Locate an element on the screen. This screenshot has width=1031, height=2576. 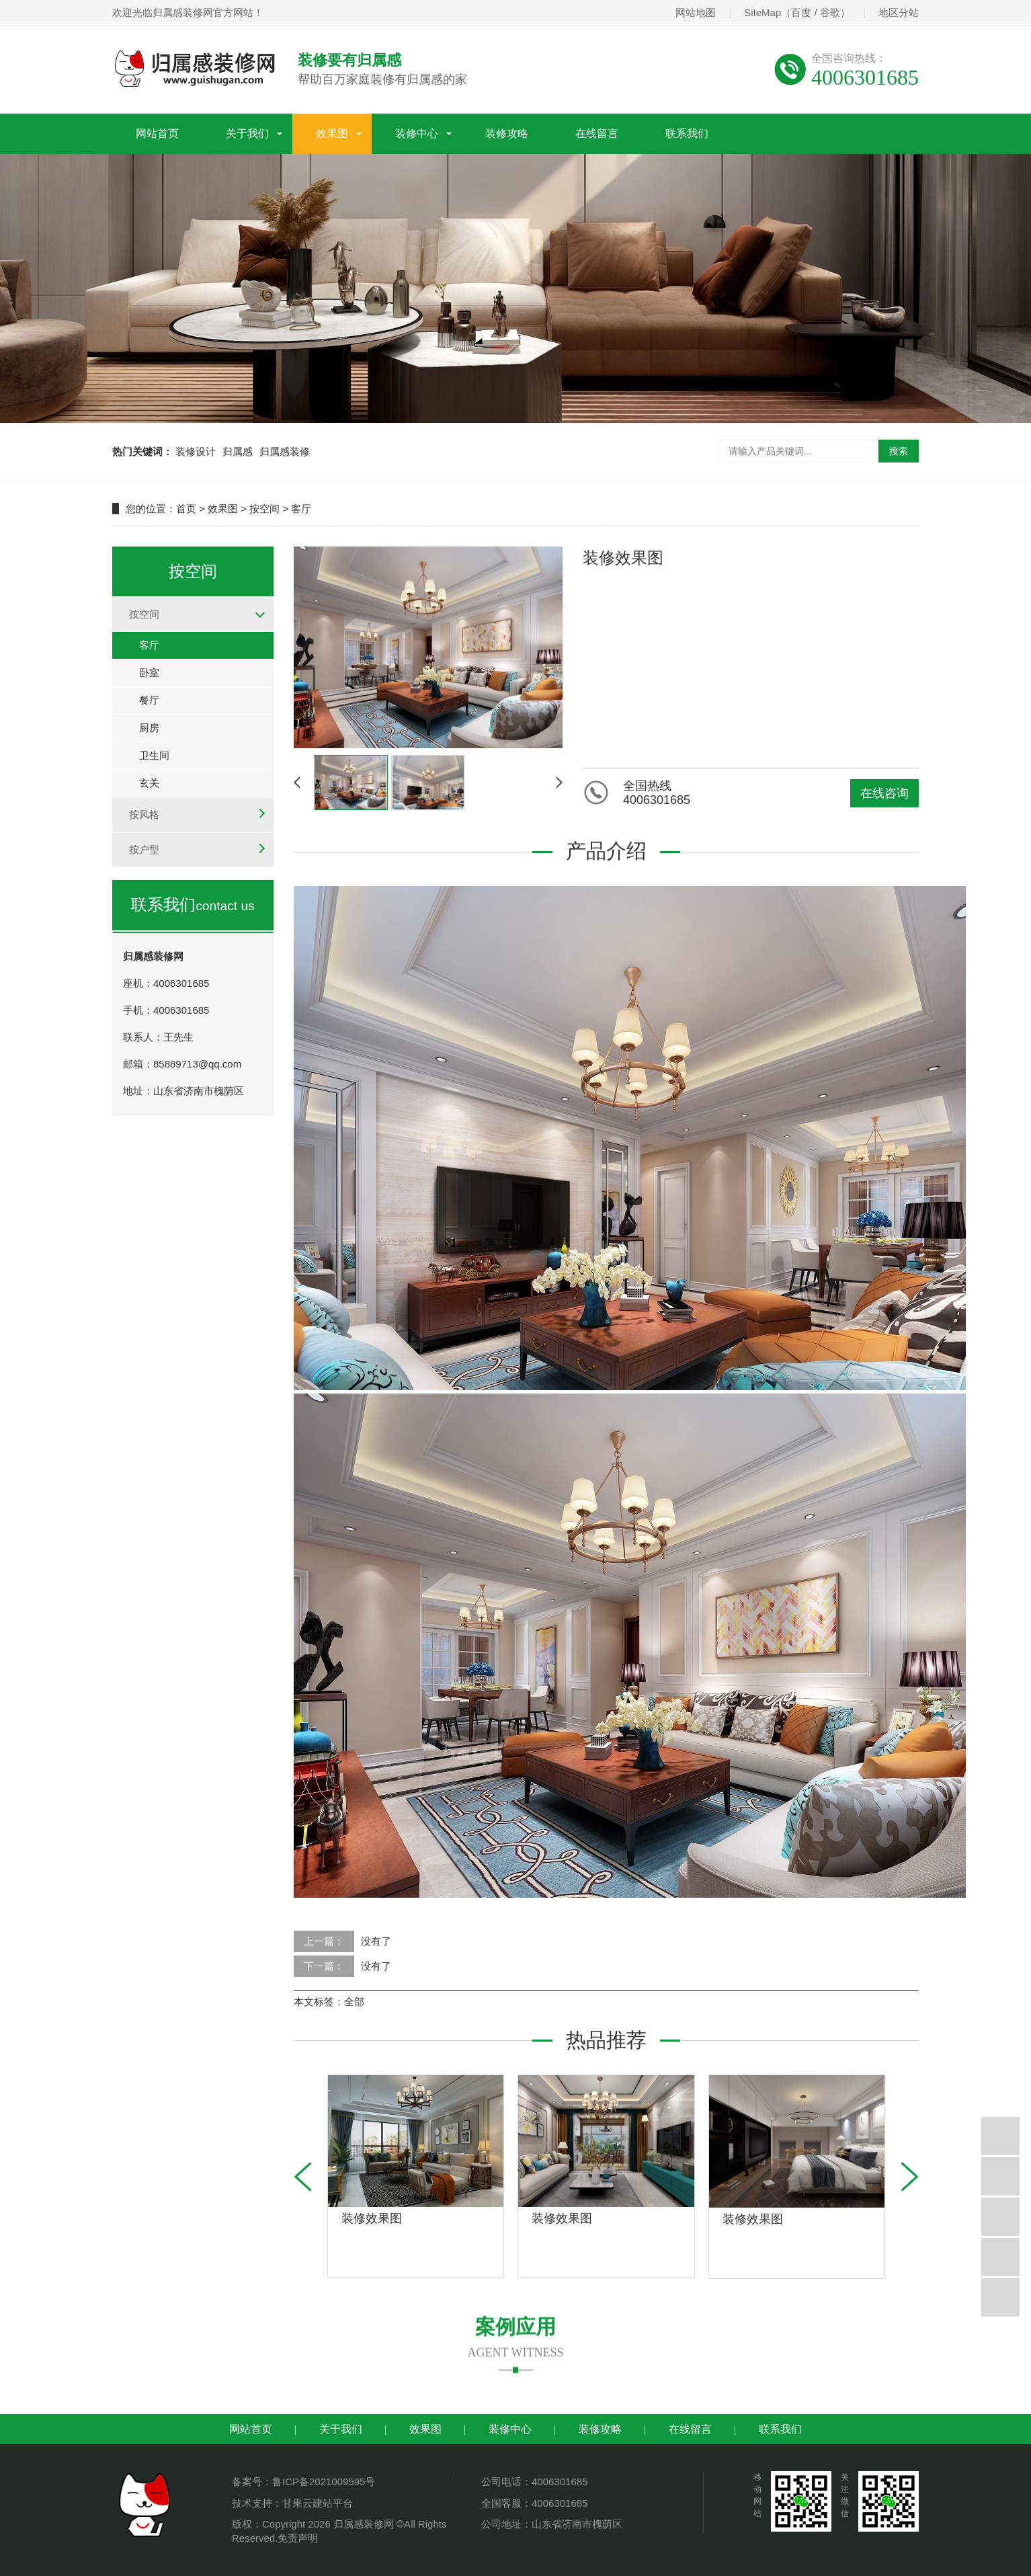
联系我们 is located at coordinates (686, 132).